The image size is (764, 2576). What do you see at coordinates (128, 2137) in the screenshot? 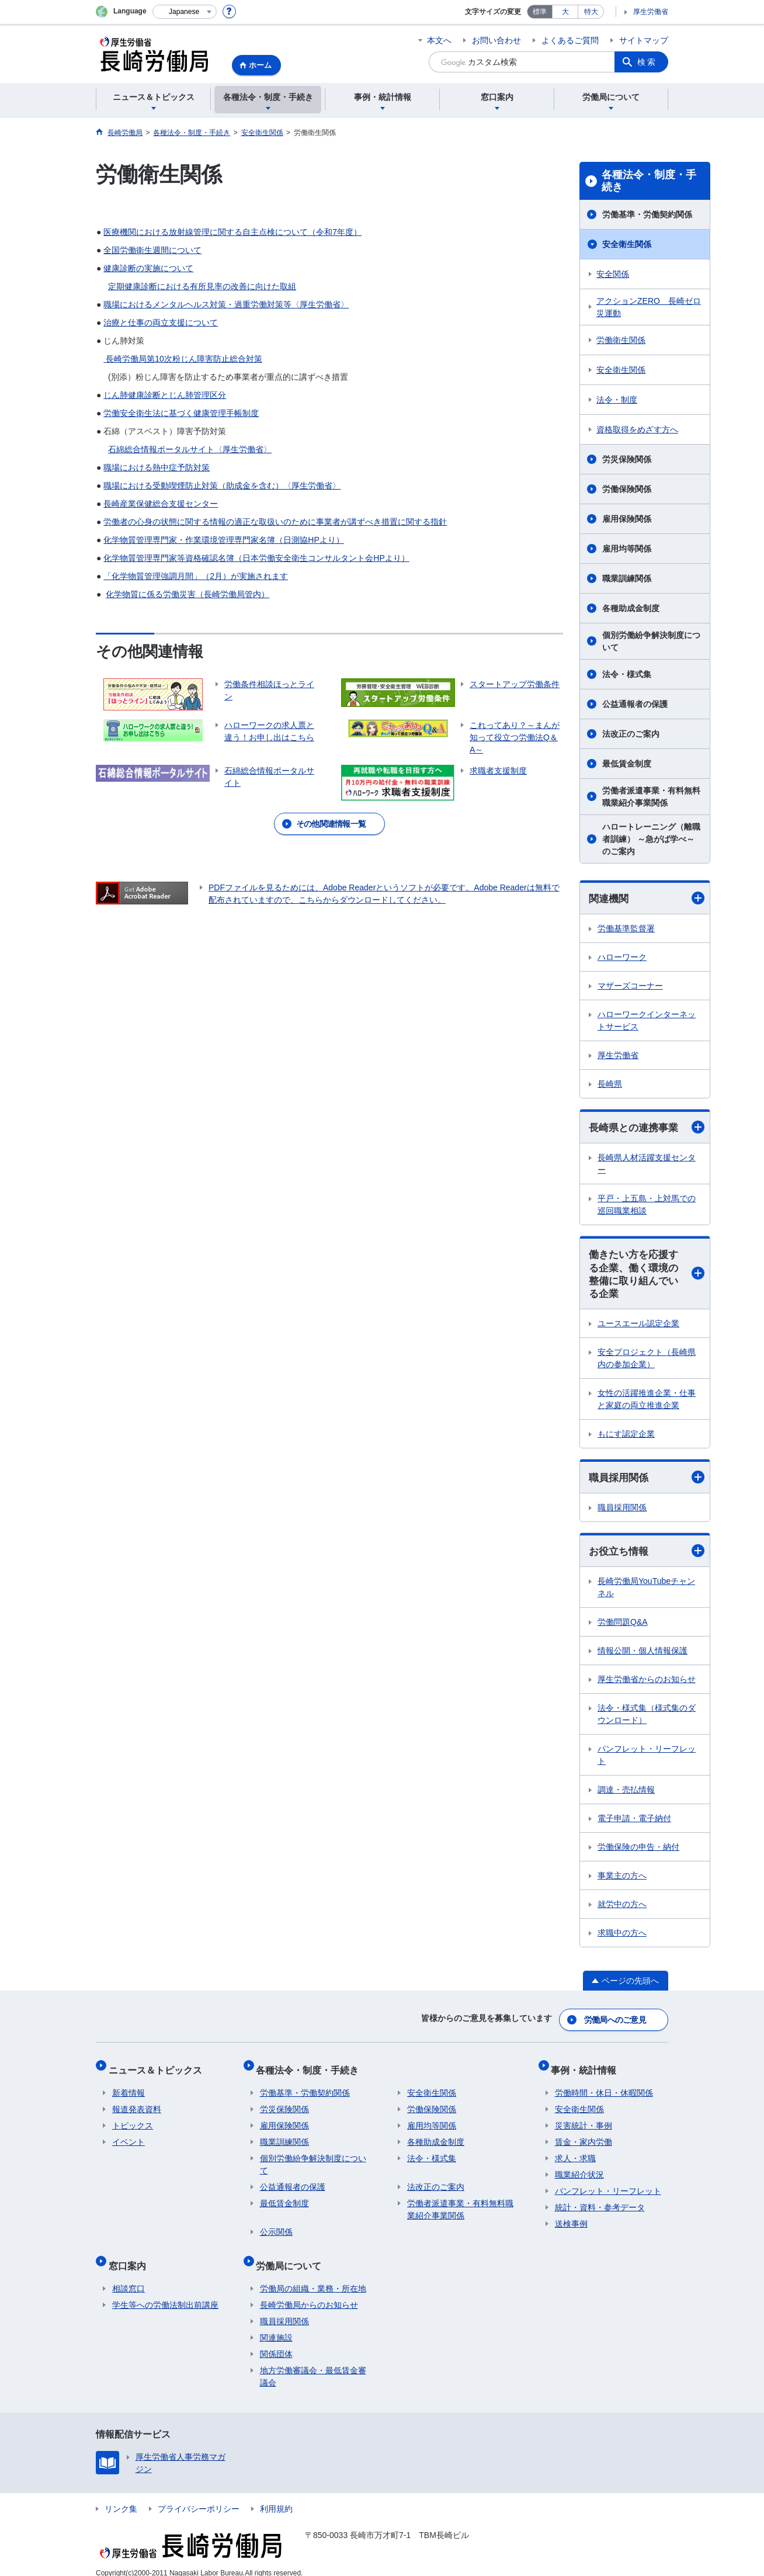
I see `イベント` at bounding box center [128, 2137].